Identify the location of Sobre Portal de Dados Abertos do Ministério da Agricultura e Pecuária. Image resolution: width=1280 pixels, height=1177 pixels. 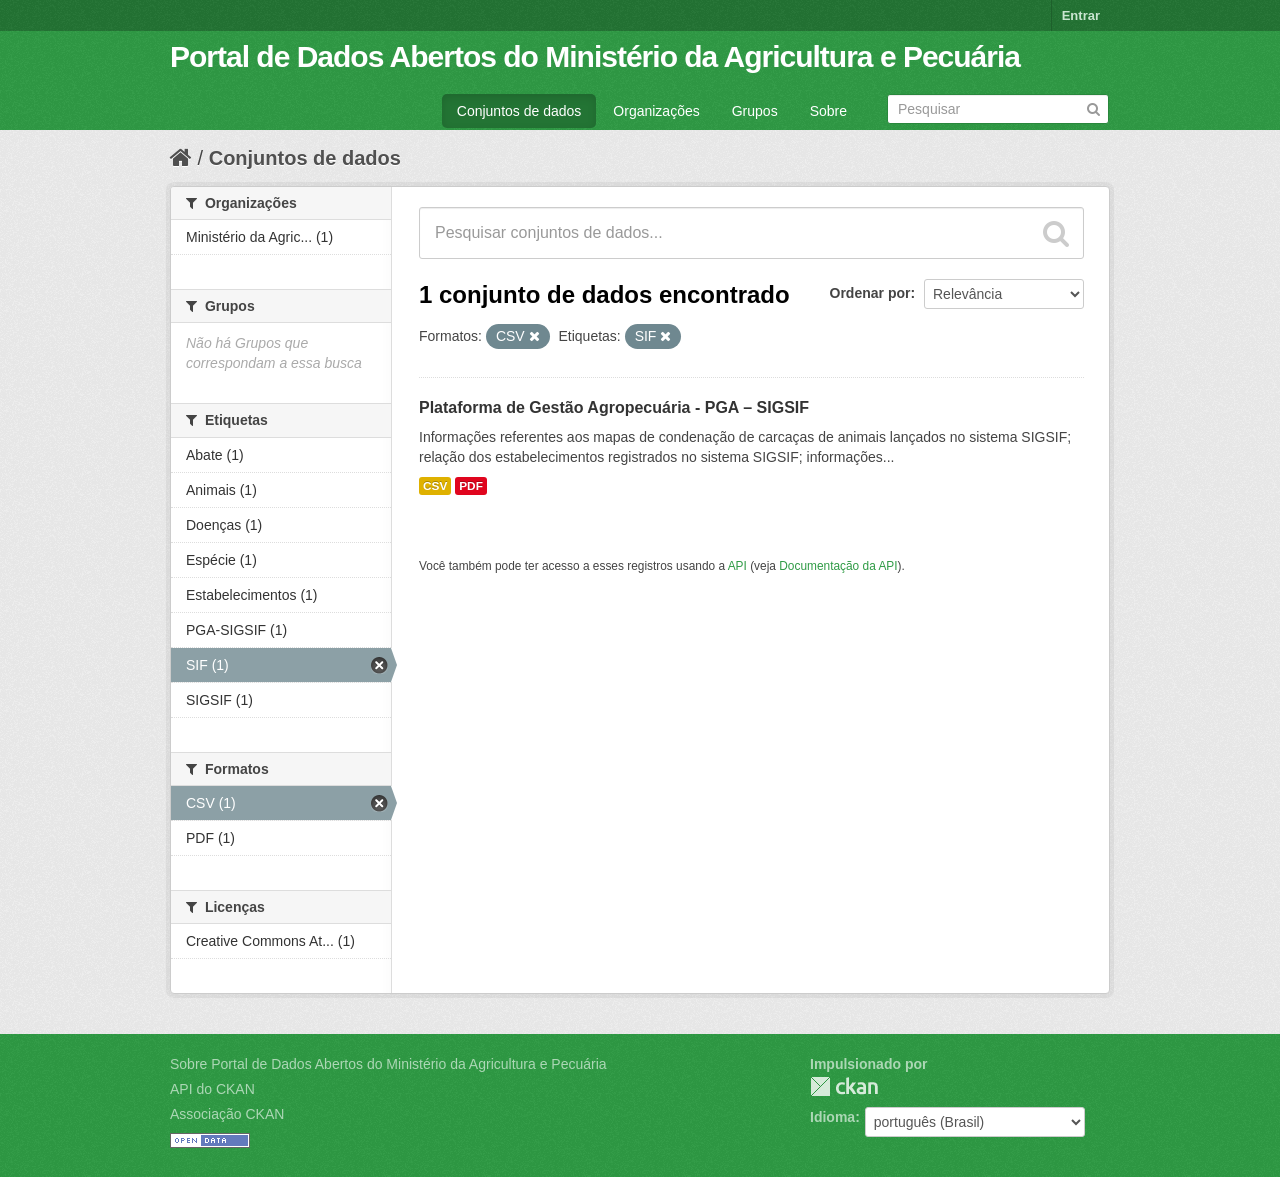
(388, 1064).